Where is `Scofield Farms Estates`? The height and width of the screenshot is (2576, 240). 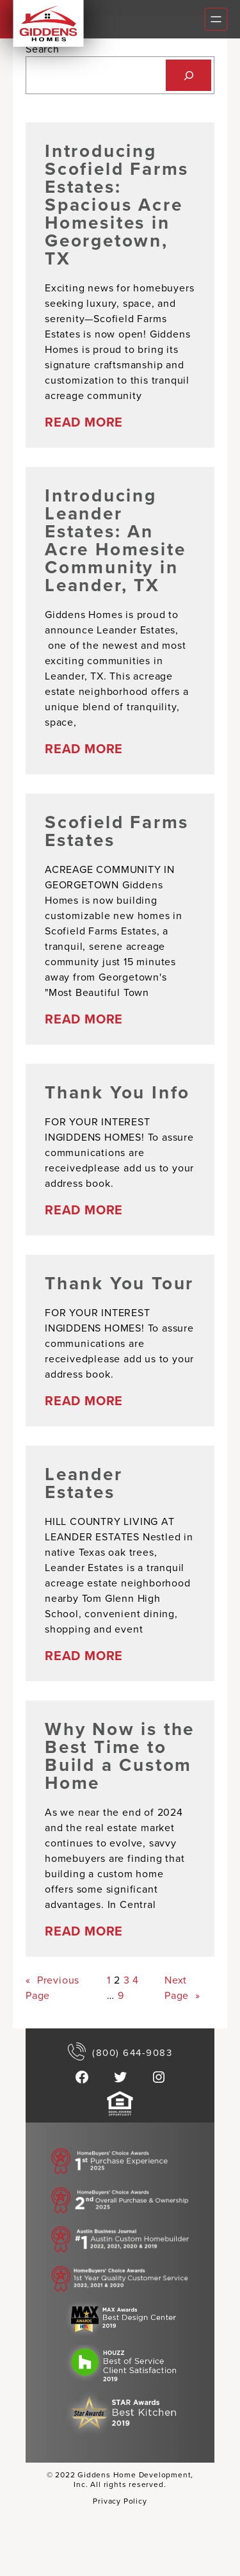
Scofield Farms Estates is located at coordinates (117, 831).